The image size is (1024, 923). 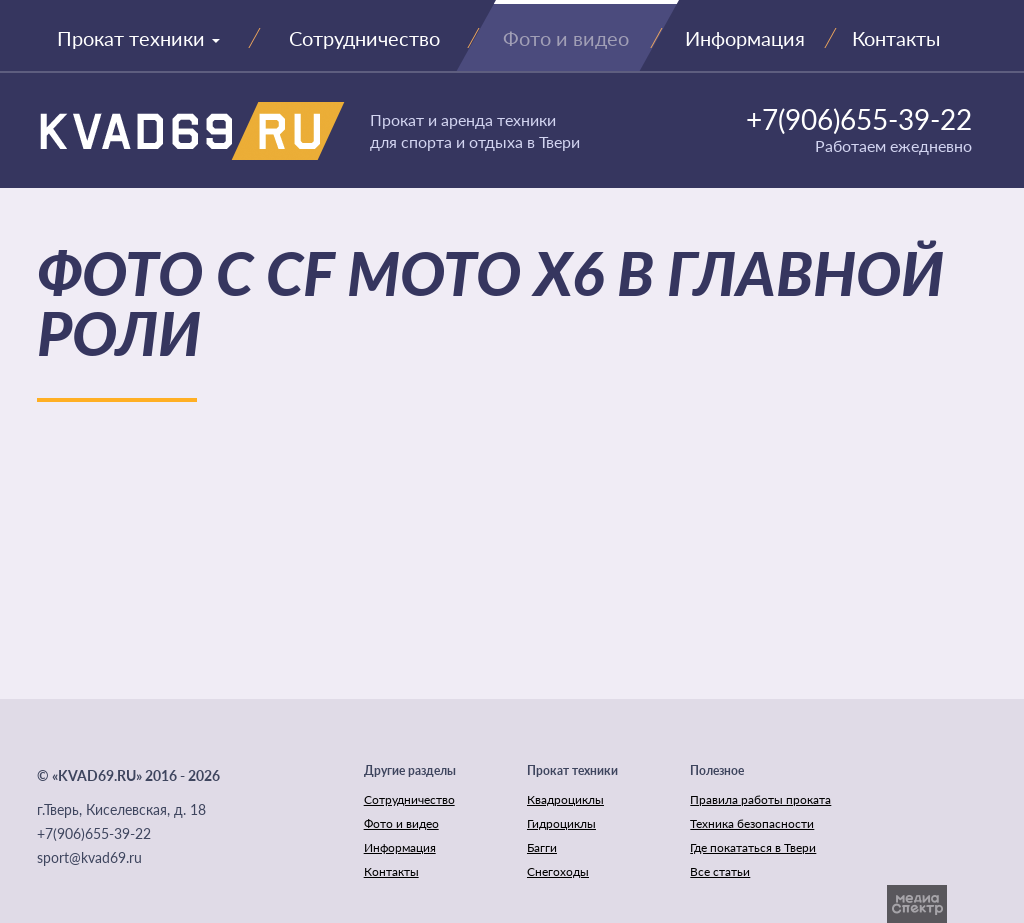 I want to click on Квадроциклы, so click(x=565, y=799).